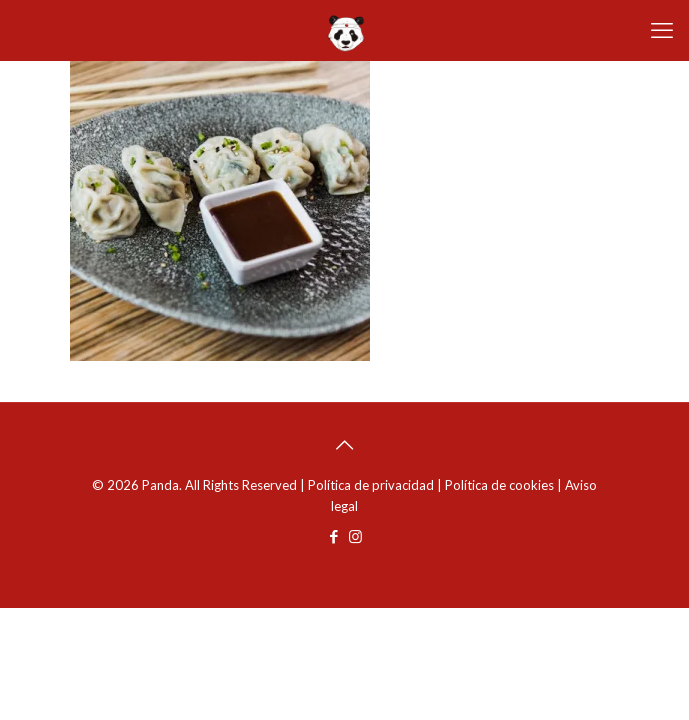  Describe the element at coordinates (345, 444) in the screenshot. I see `[Back to top icon]` at that location.